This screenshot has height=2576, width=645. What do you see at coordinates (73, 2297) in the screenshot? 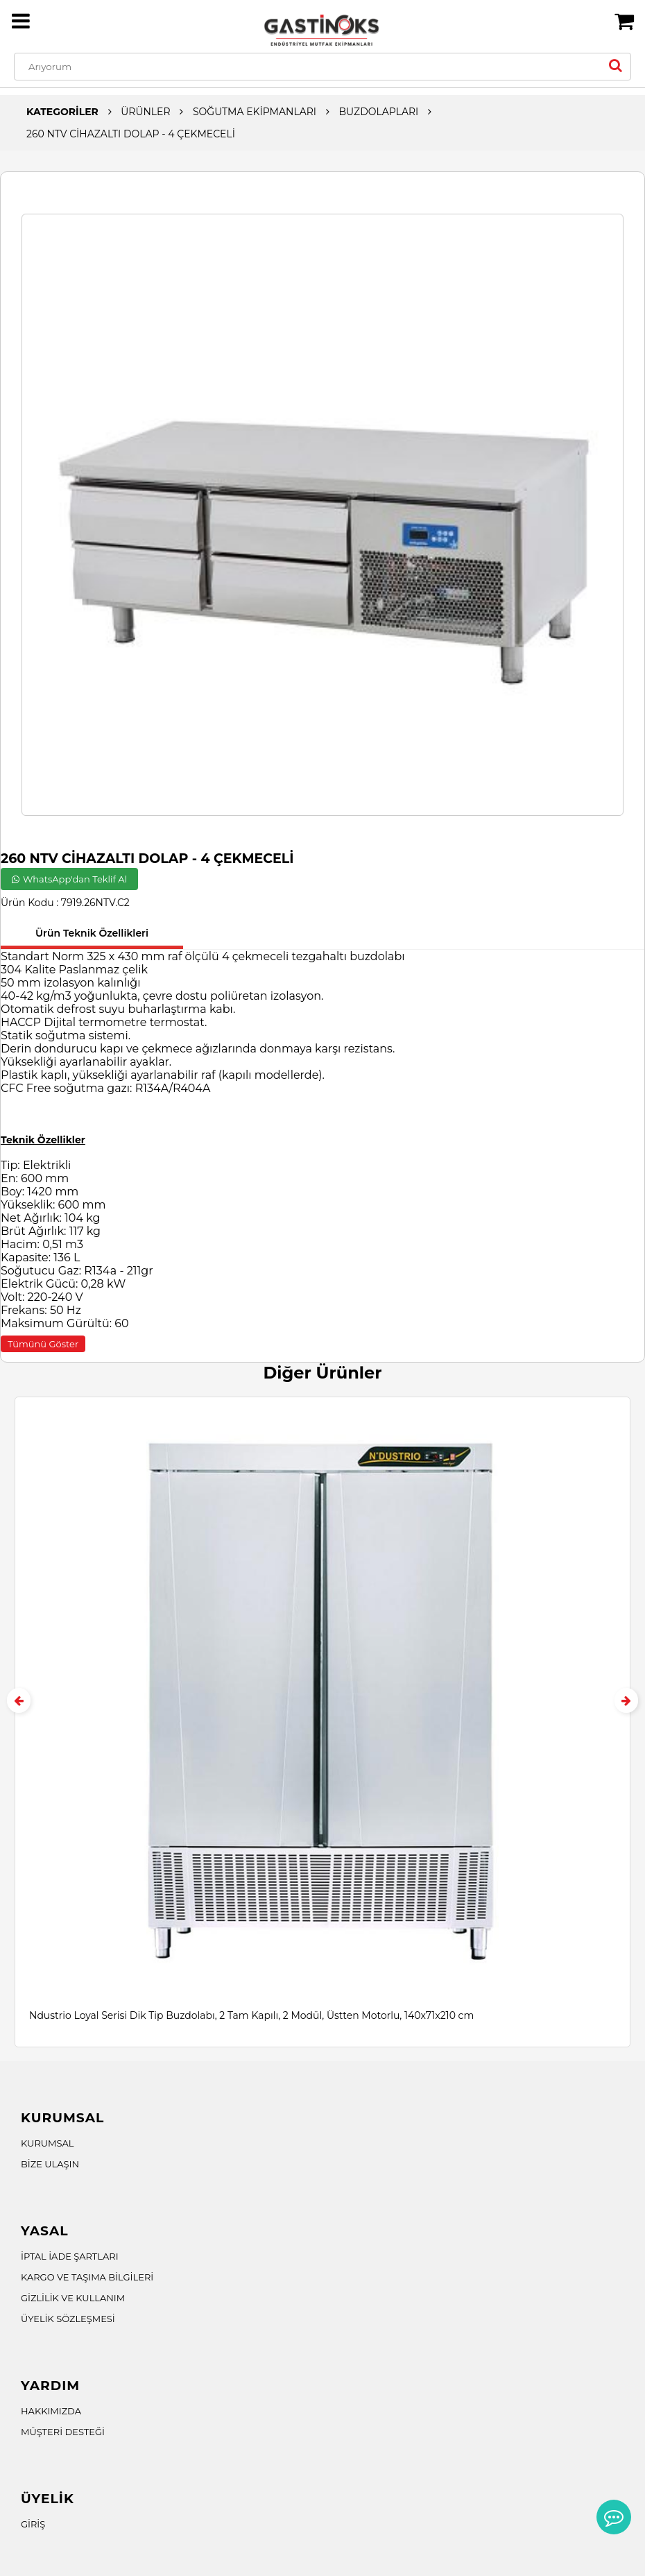
I see `GİZLİLİK VE KULLANIM` at bounding box center [73, 2297].